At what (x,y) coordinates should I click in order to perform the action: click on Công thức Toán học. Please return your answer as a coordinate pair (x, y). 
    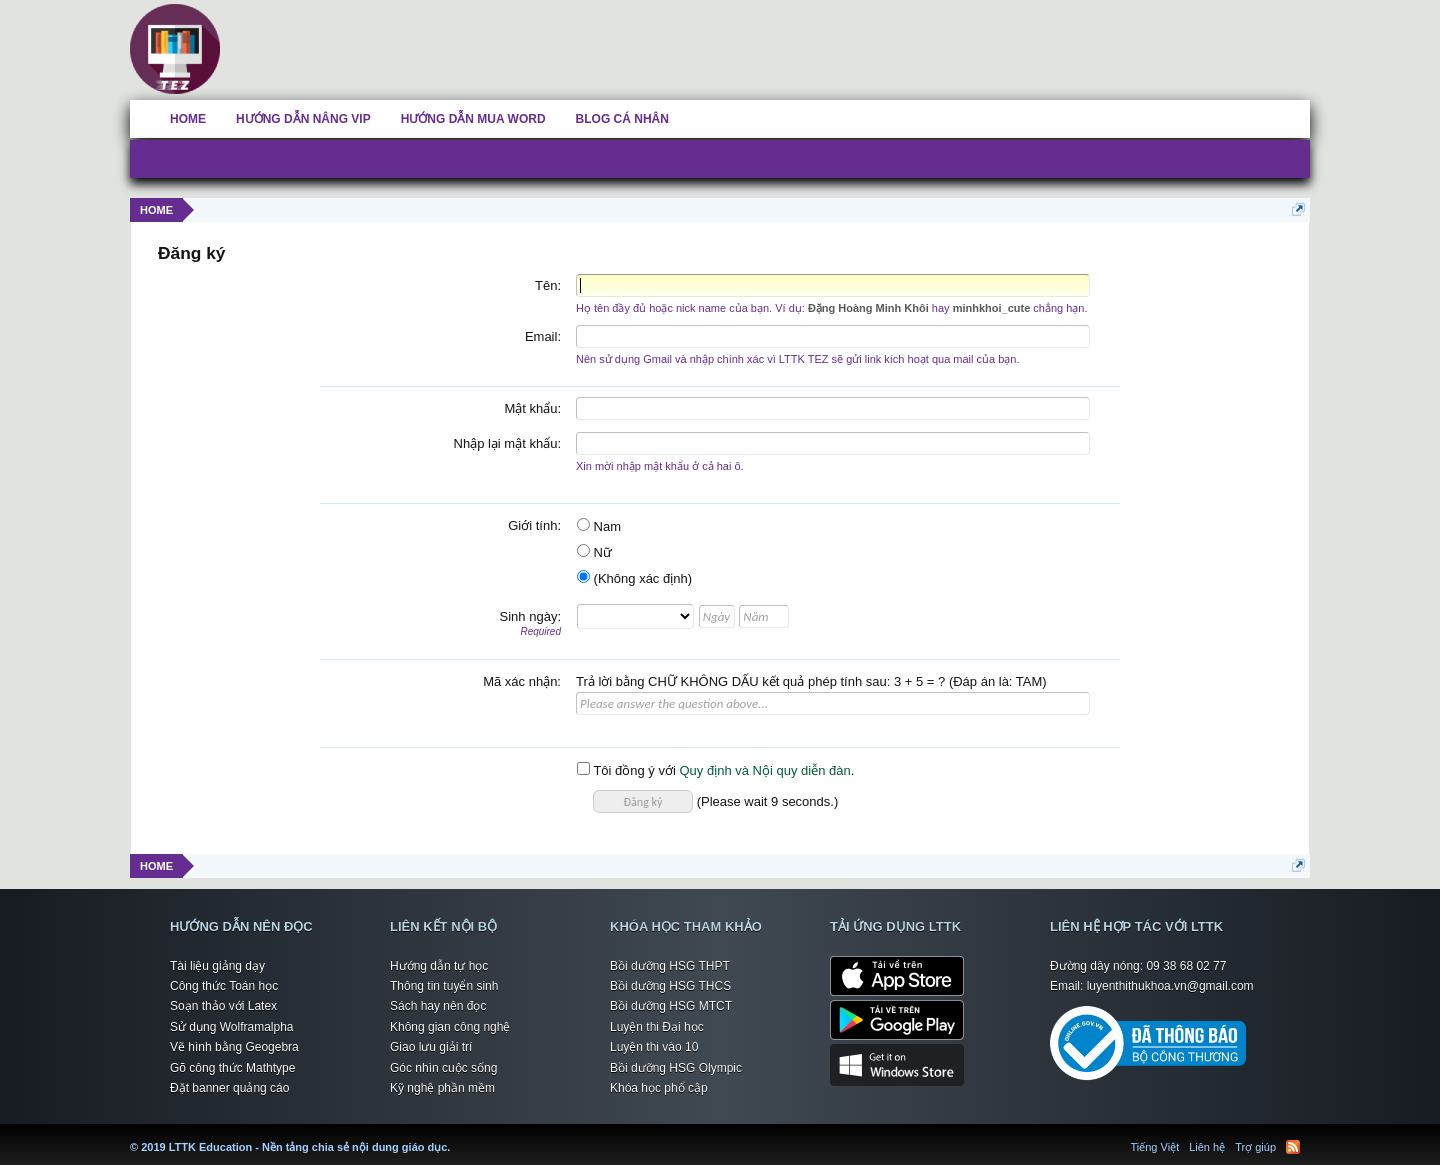
    Looking at the image, I should click on (224, 986).